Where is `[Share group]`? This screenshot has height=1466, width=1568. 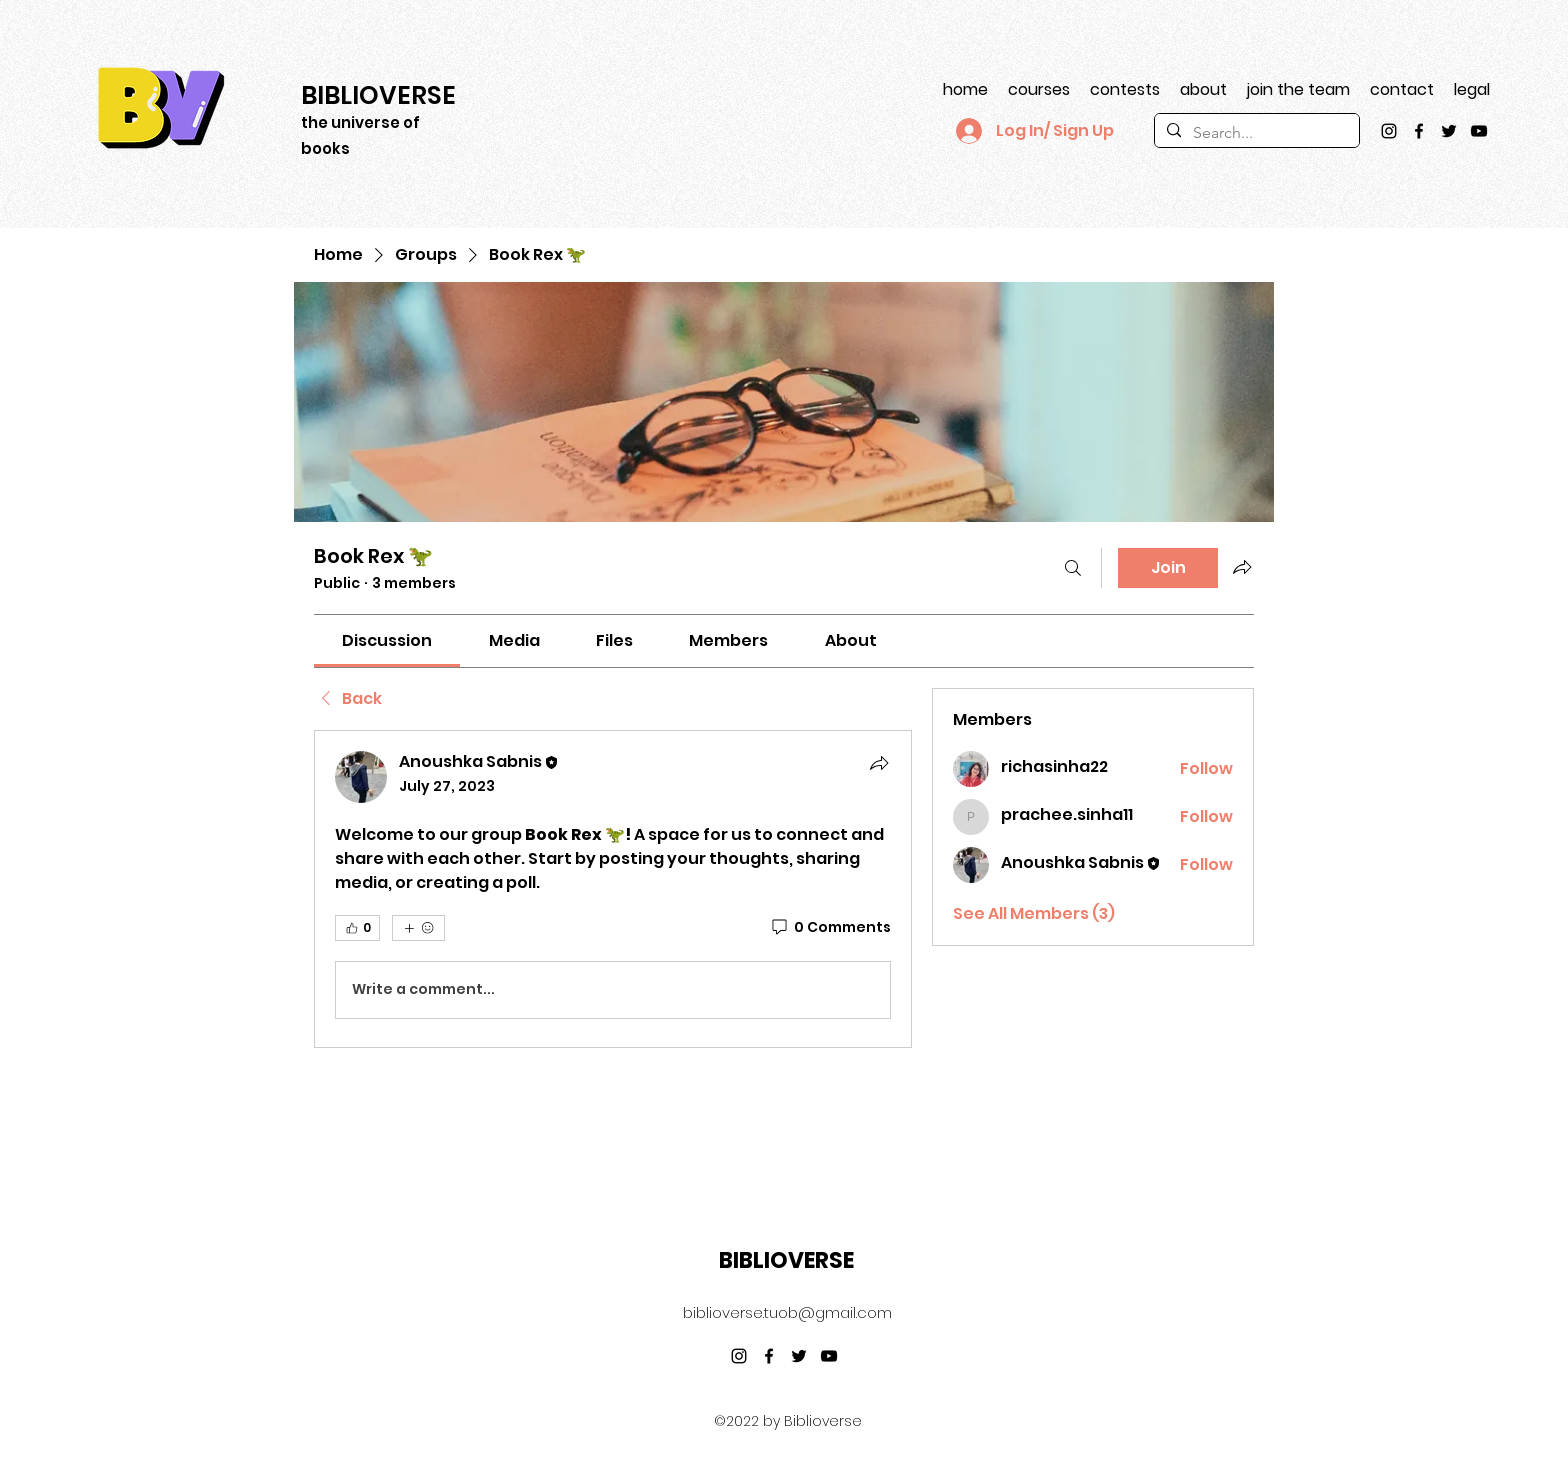 [Share group] is located at coordinates (1242, 567).